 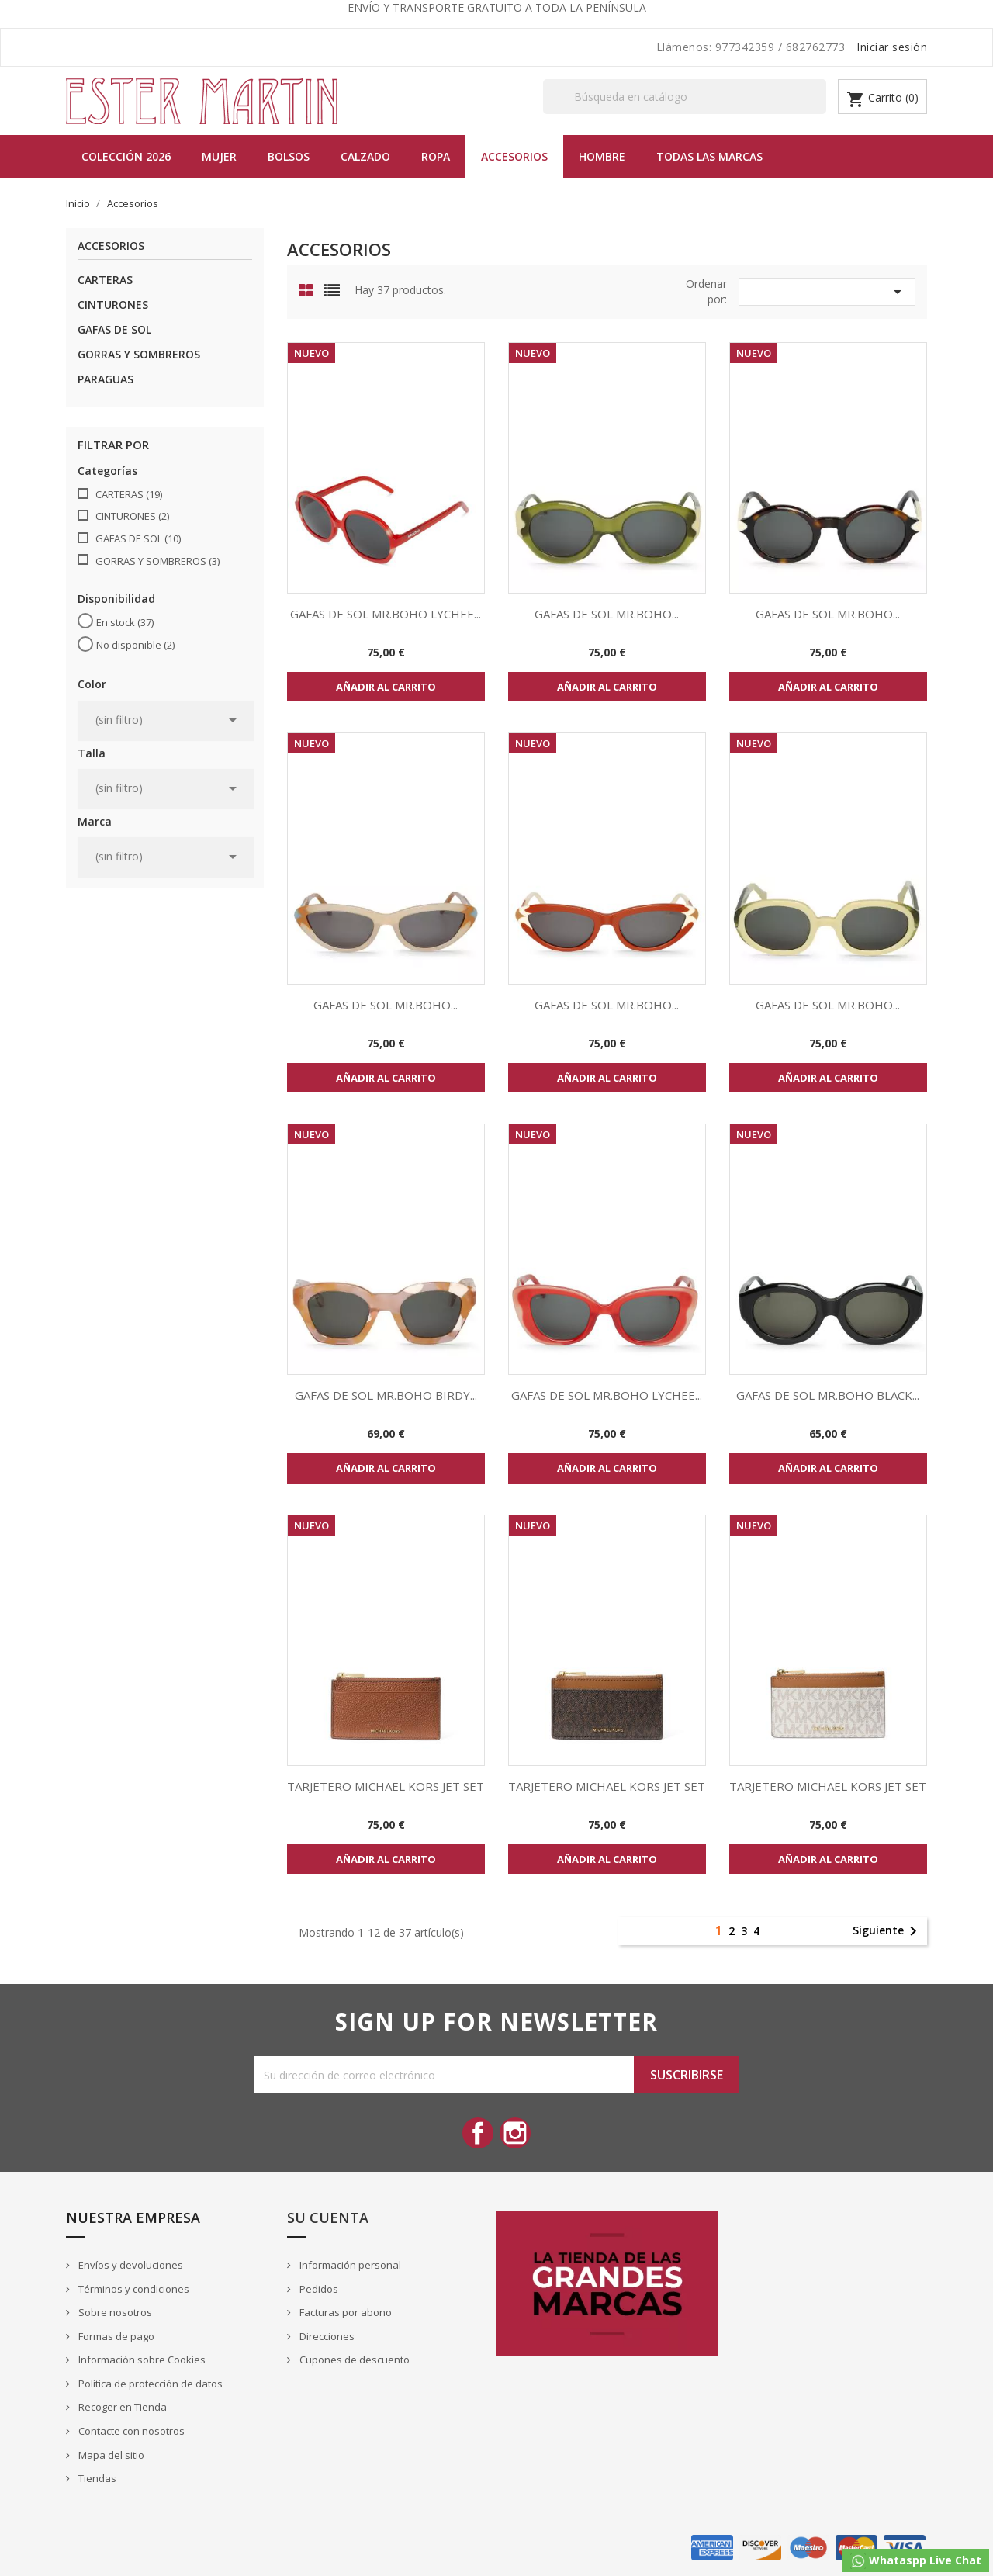 I want to click on Recoger en Tienda, so click(x=121, y=2407).